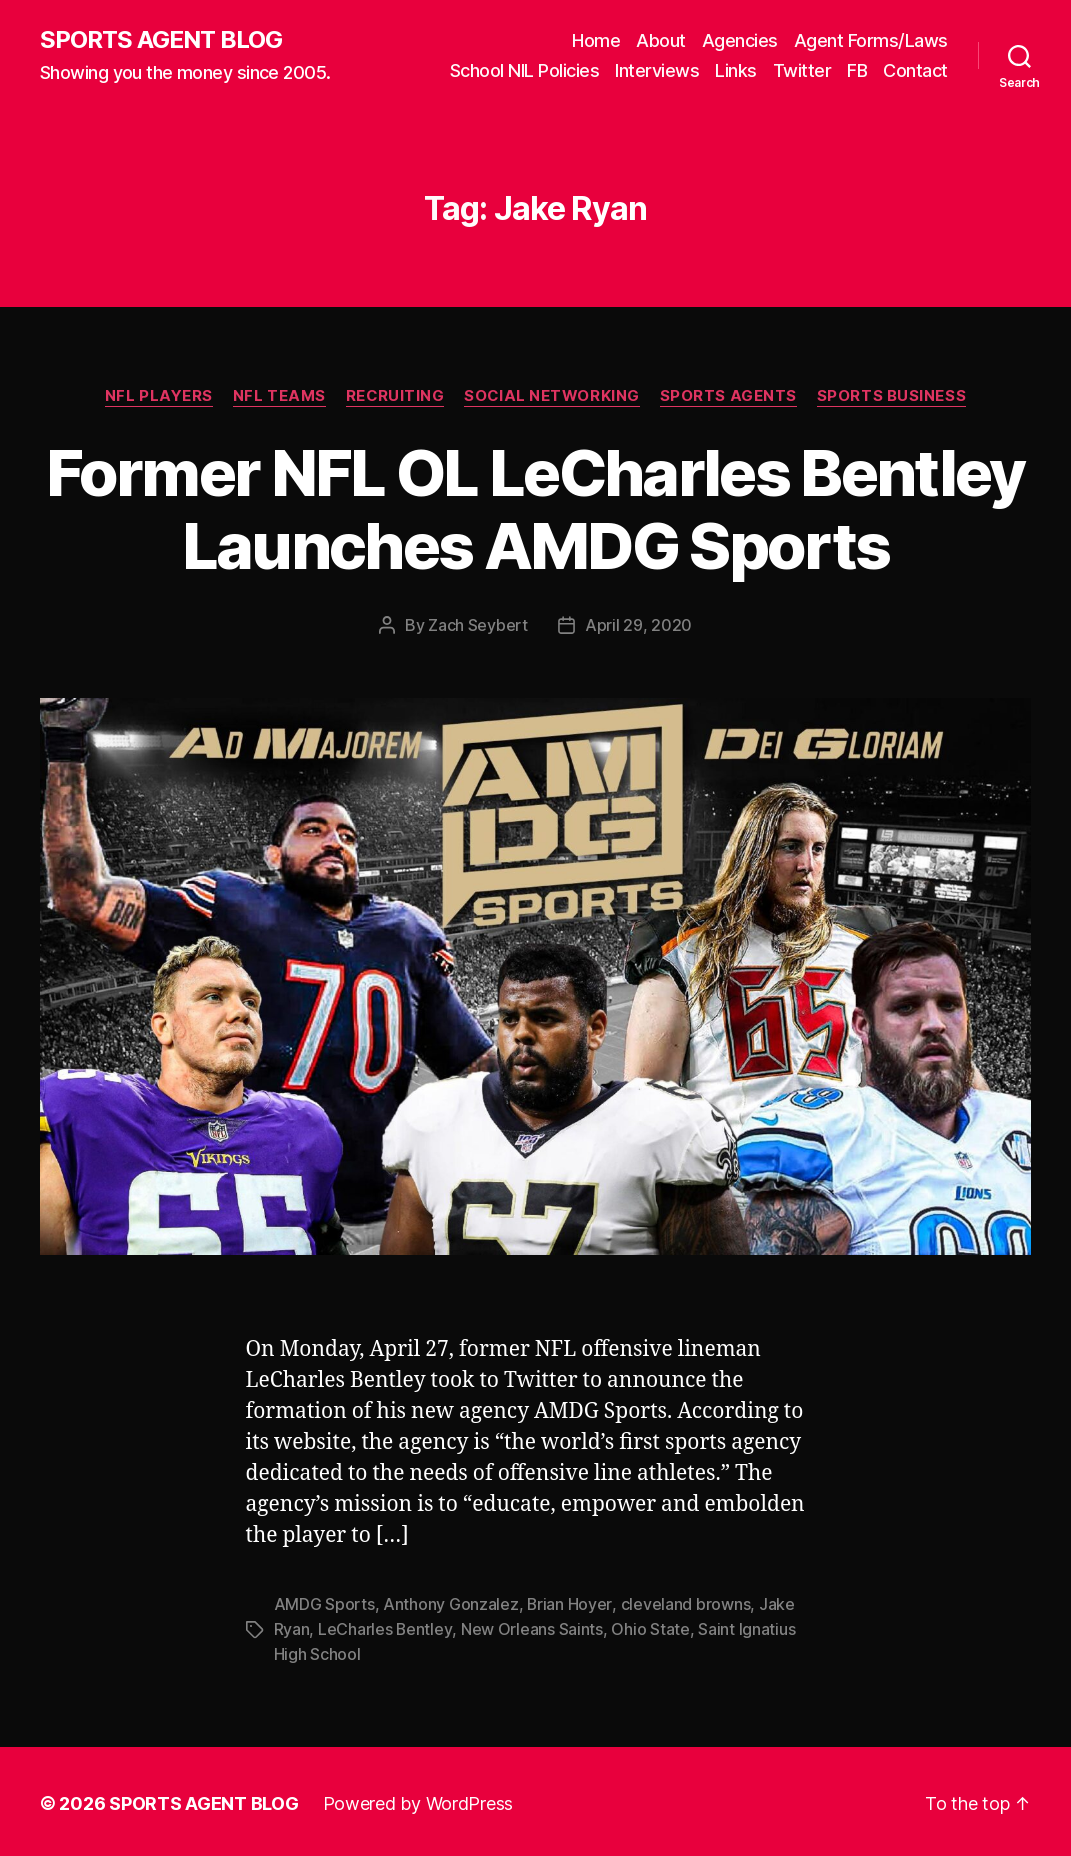 The image size is (1071, 1856). What do you see at coordinates (596, 40) in the screenshot?
I see `Home` at bounding box center [596, 40].